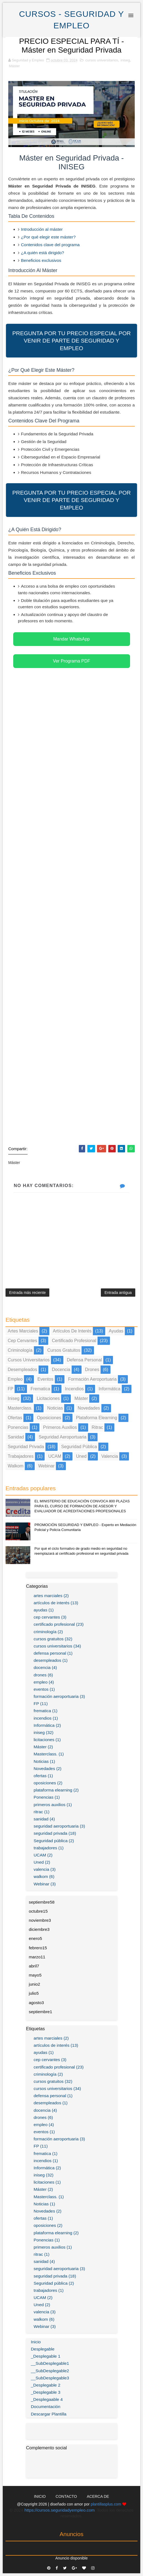 The height and width of the screenshot is (2576, 143). Describe the element at coordinates (50, 2363) in the screenshot. I see `__SubDesplegable1 [menuitem]` at that location.